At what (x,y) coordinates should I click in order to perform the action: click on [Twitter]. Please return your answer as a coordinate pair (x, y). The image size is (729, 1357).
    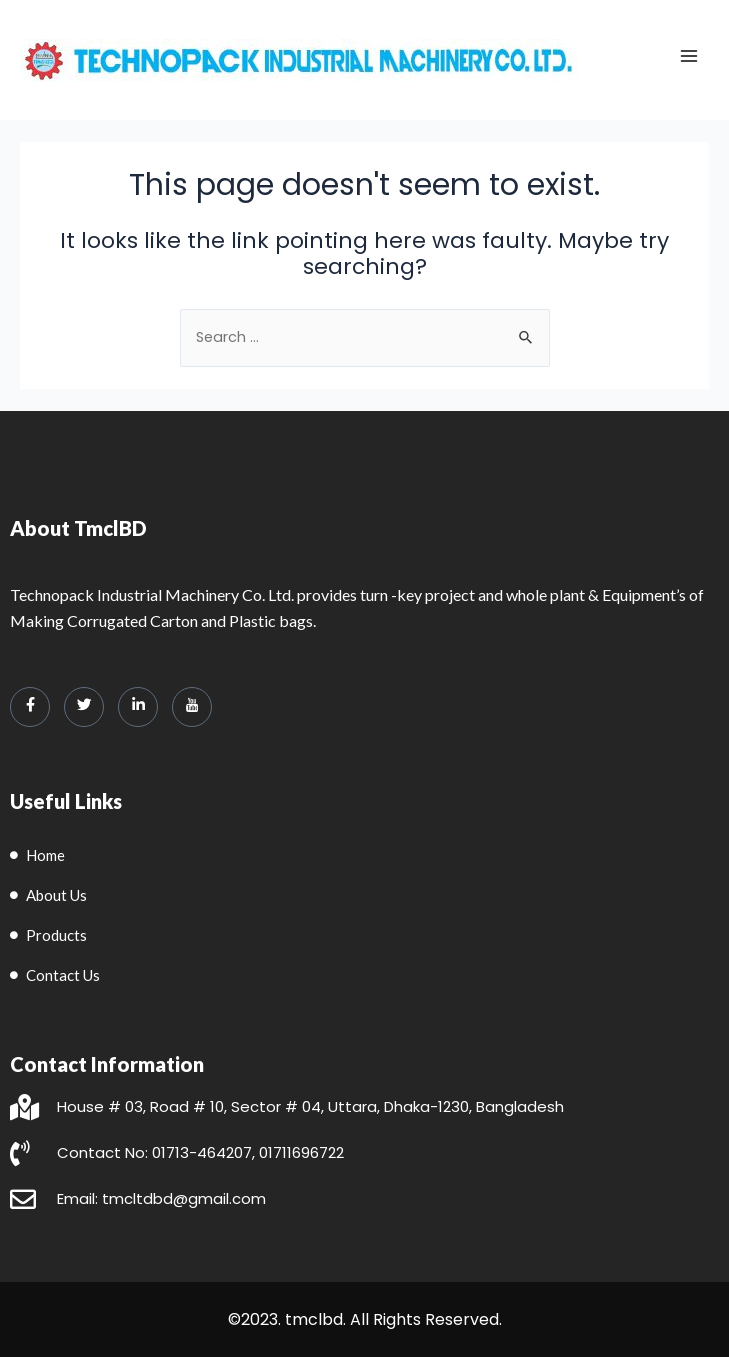
    Looking at the image, I should click on (84, 707).